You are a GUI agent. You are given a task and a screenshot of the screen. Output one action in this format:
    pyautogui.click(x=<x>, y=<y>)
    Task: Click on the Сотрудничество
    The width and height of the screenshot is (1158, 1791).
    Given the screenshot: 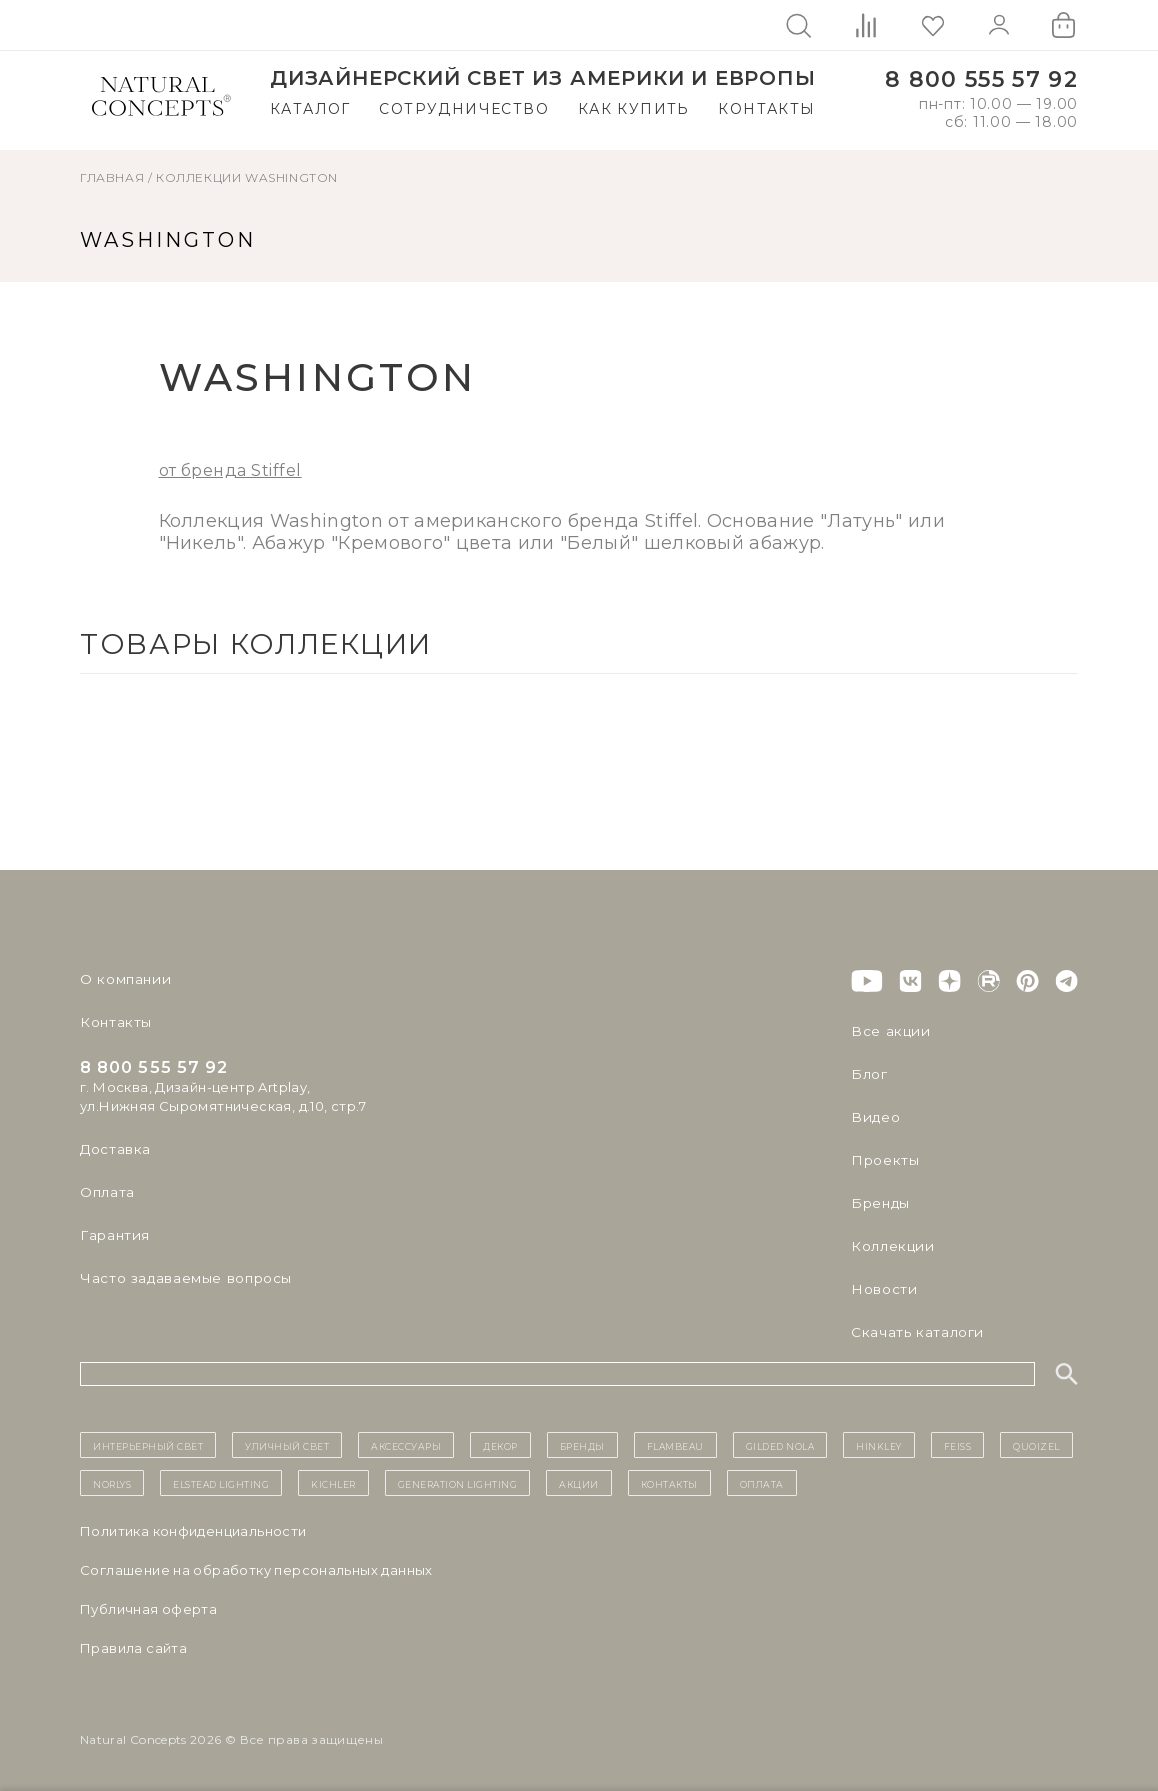 What is the action you would take?
    pyautogui.click(x=464, y=109)
    